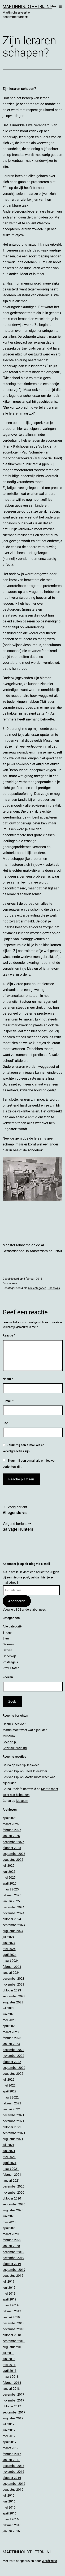  What do you see at coordinates (13, 2347) in the screenshot?
I see `augustus 2018` at bounding box center [13, 2347].